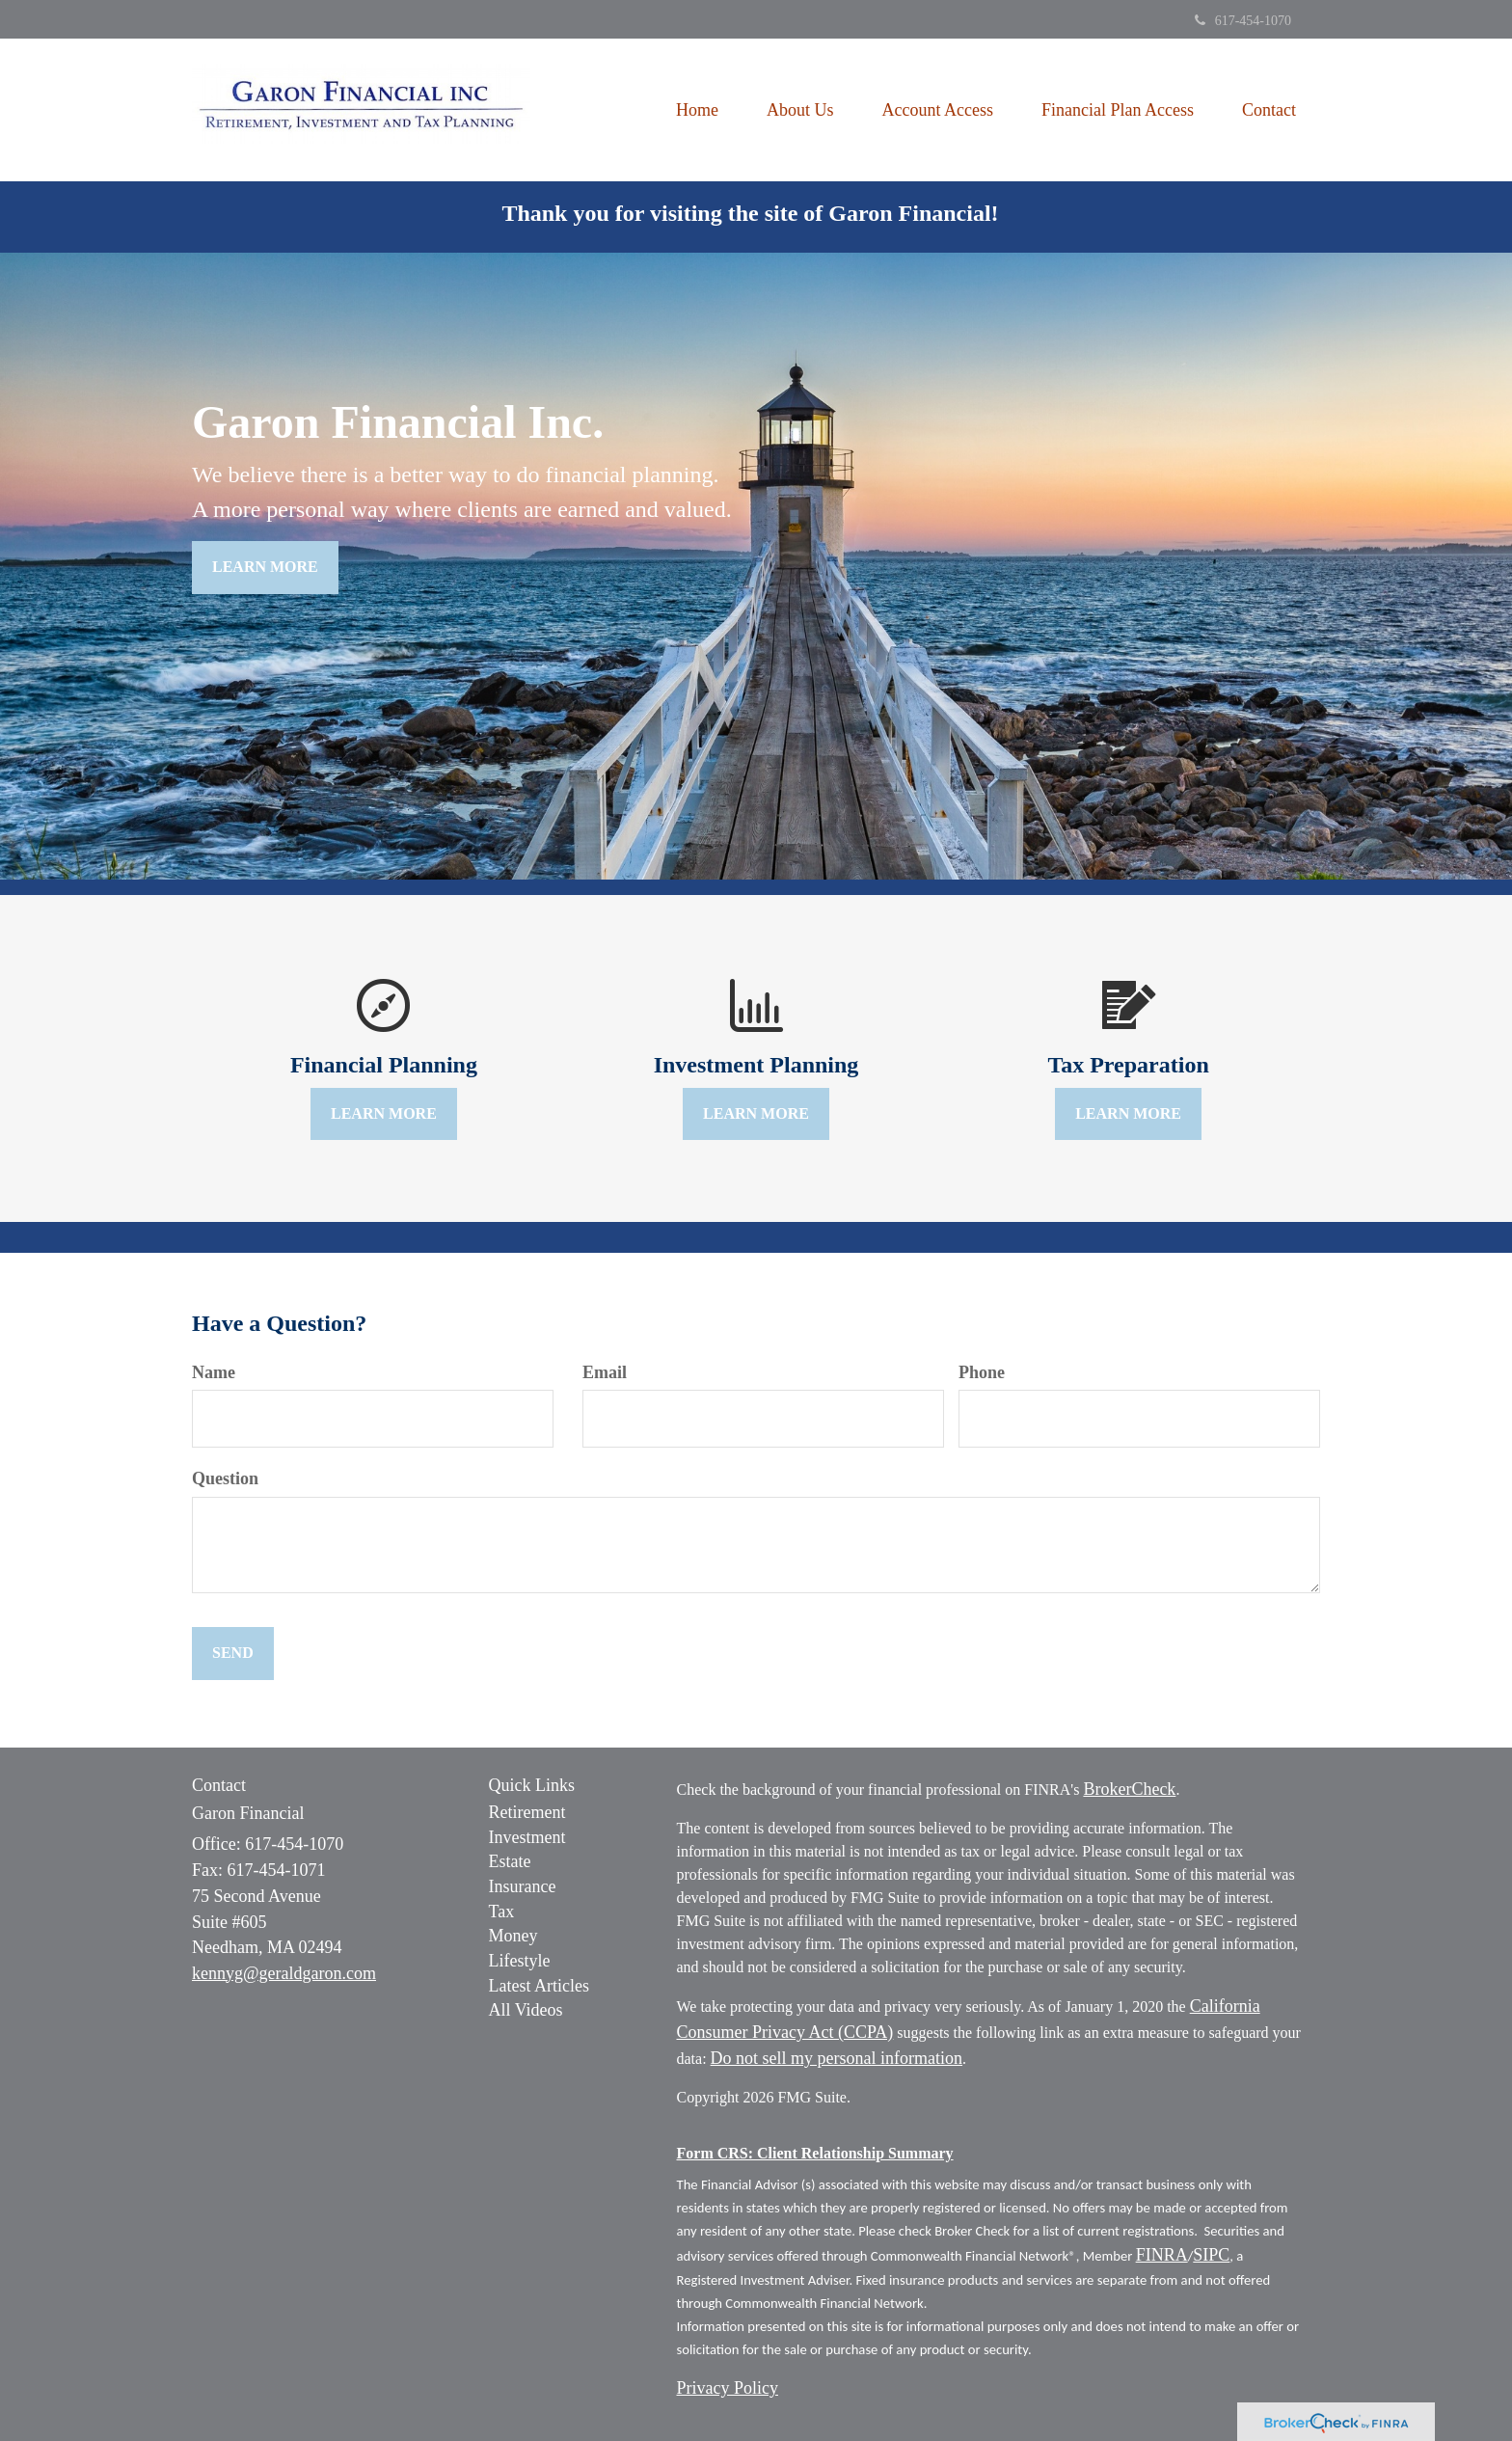 This screenshot has width=1512, height=2441. Describe the element at coordinates (1211, 2255) in the screenshot. I see `SIPC` at that location.